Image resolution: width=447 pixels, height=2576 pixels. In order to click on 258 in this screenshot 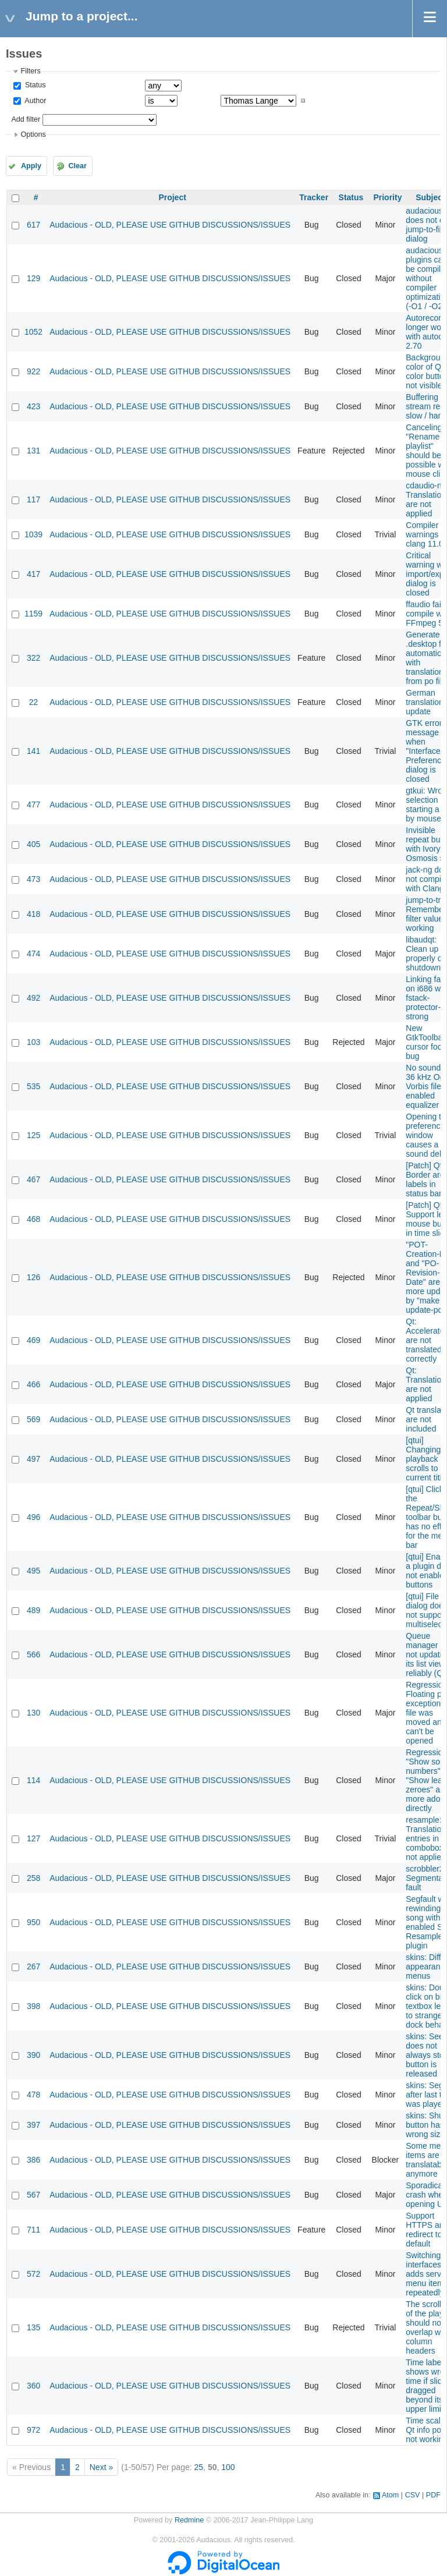, I will do `click(33, 1878)`.